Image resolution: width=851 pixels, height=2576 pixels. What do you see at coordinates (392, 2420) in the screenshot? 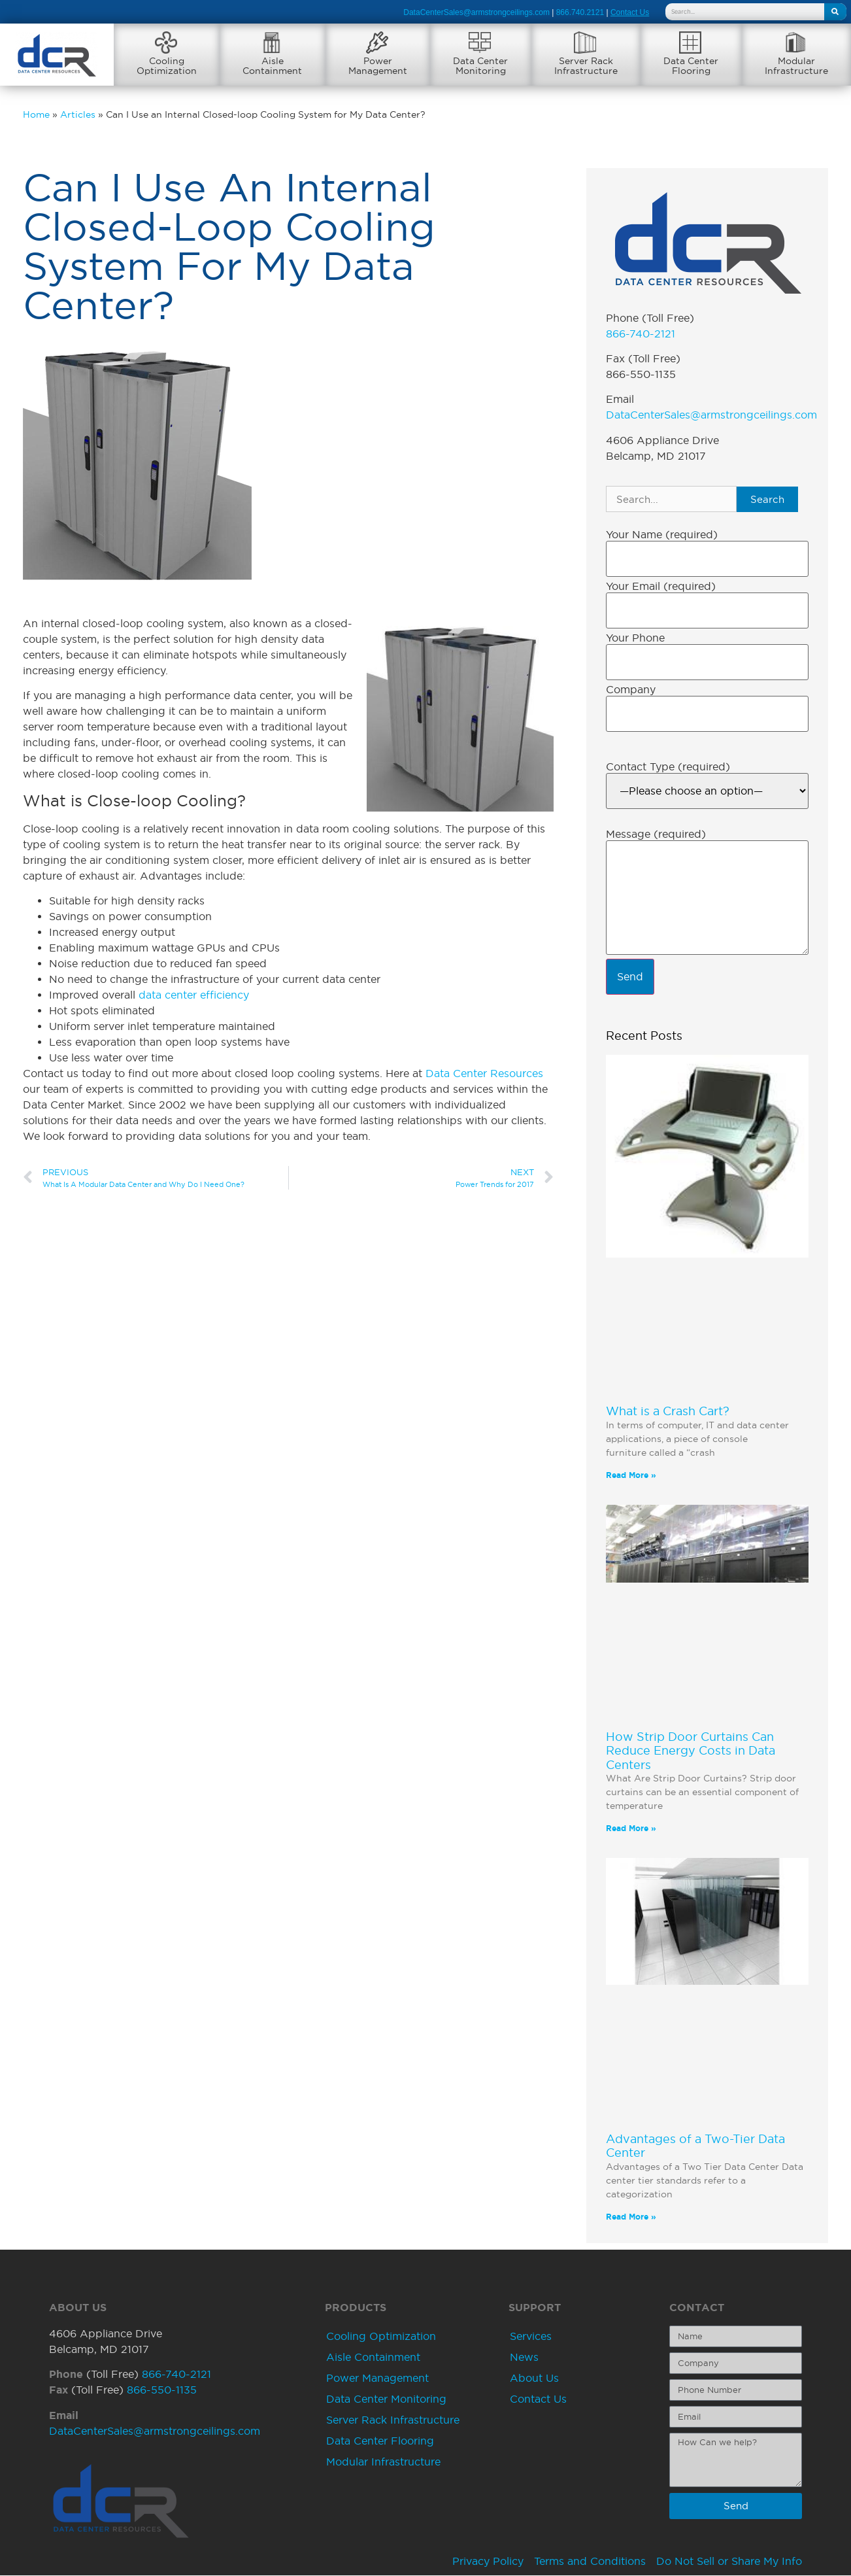
I see `Server Rack Infrastructure` at bounding box center [392, 2420].